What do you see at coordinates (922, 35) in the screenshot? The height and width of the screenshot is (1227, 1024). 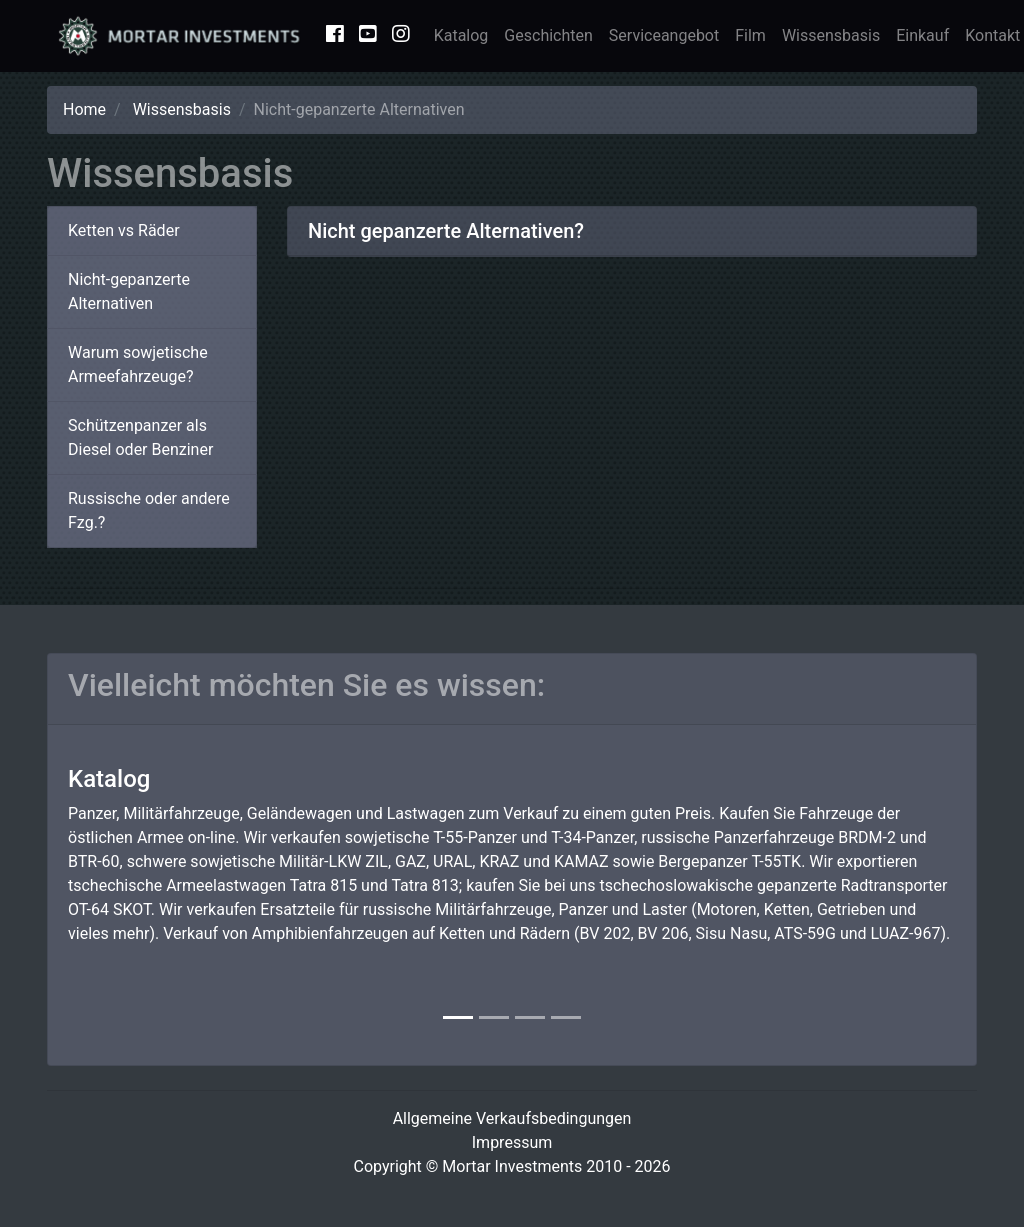 I see `Einkauf` at bounding box center [922, 35].